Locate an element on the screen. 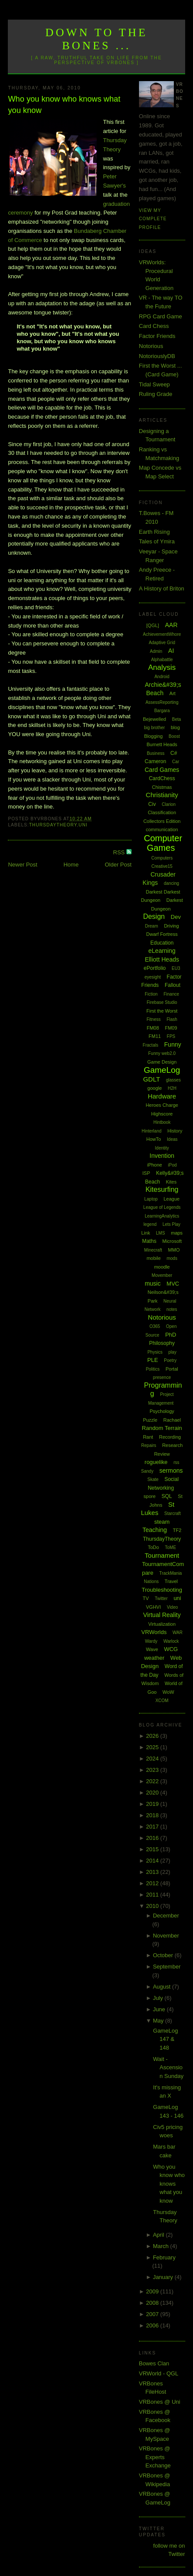 This screenshot has height=2576, width=193. Boost is located at coordinates (174, 736).